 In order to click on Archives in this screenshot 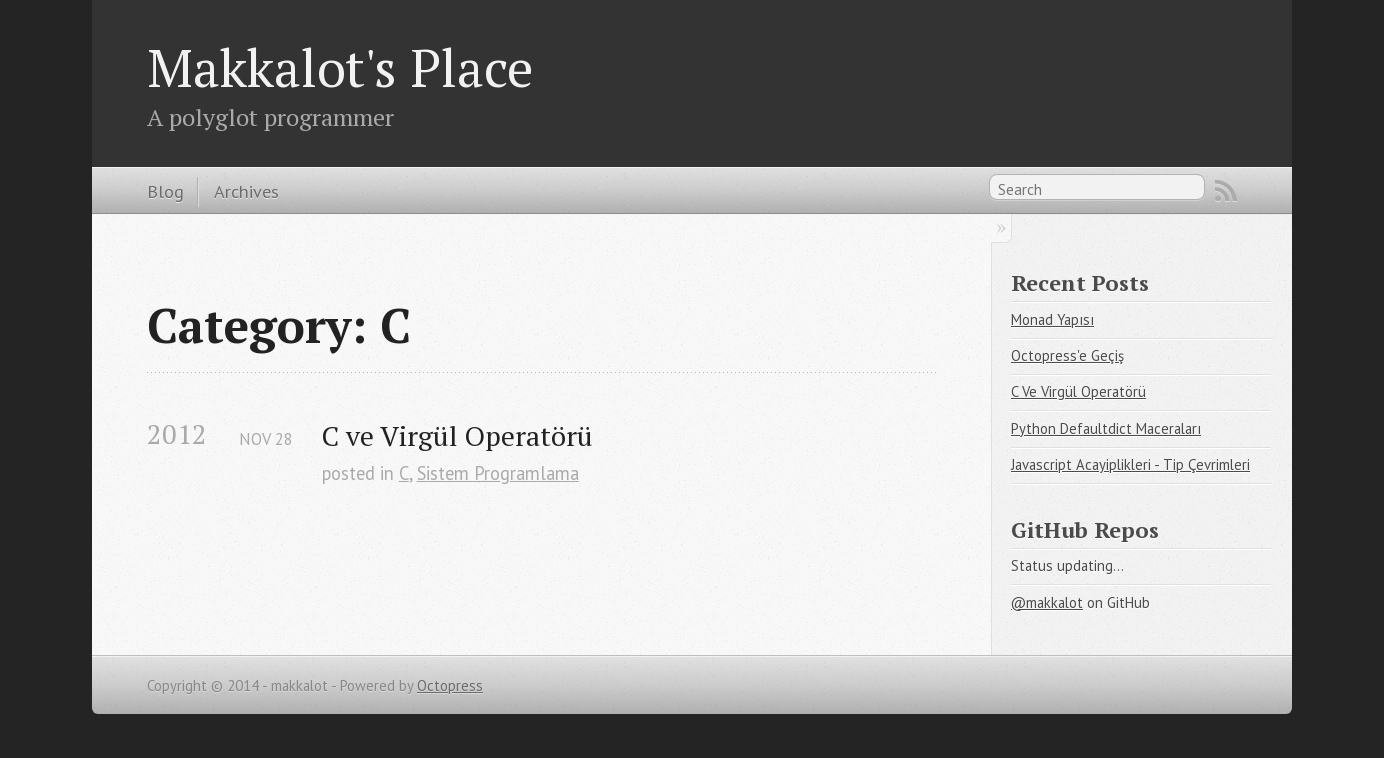, I will do `click(246, 191)`.